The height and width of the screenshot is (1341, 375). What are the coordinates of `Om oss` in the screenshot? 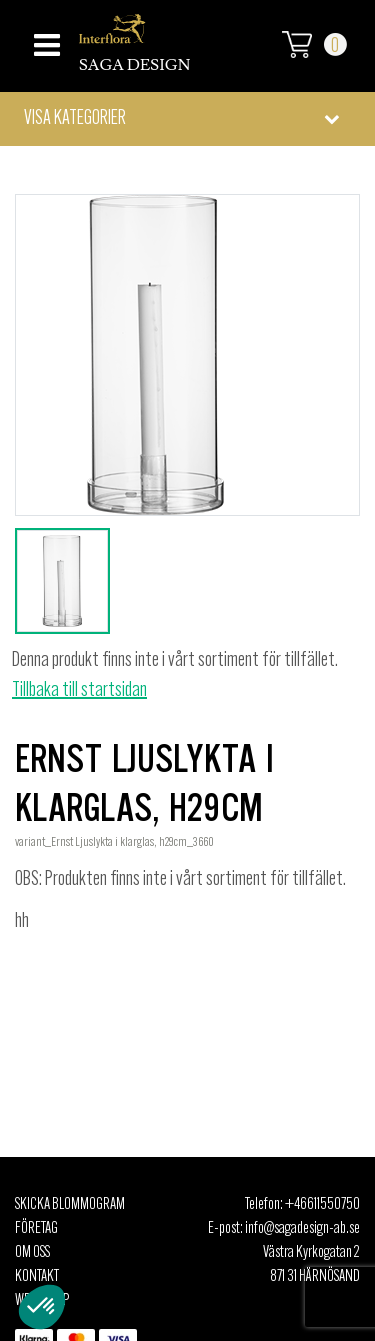 It's located at (32, 1253).